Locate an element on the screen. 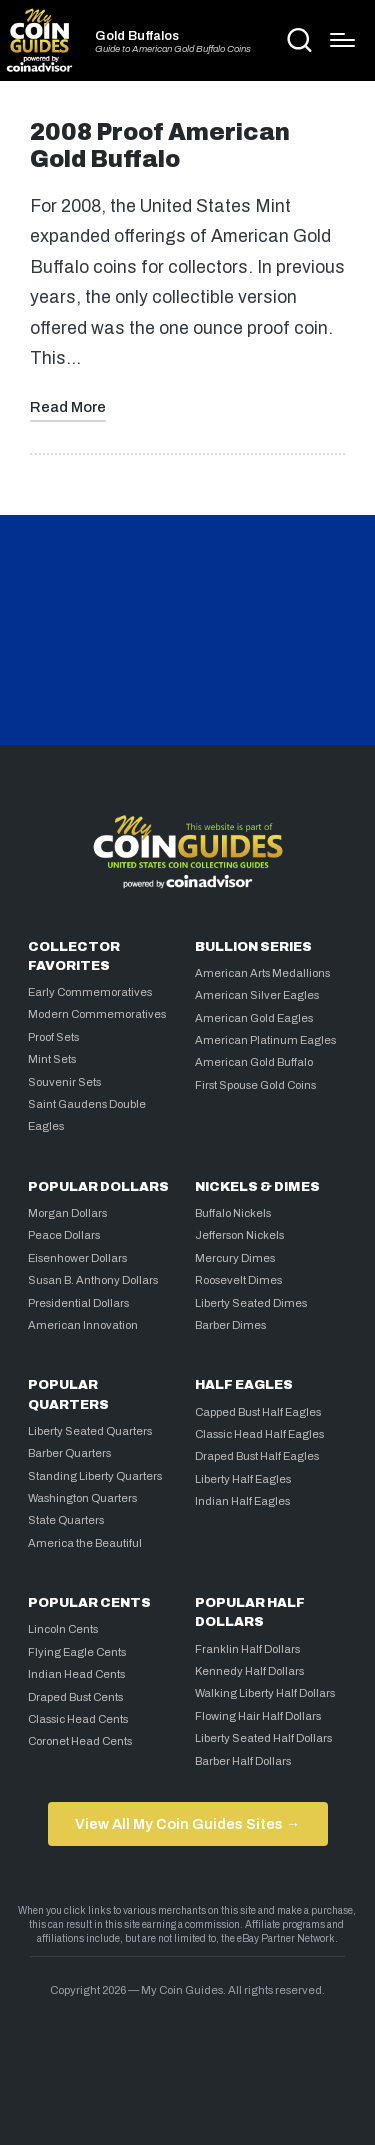 This screenshot has width=375, height=2145. Washington Quarters is located at coordinates (82, 1498).